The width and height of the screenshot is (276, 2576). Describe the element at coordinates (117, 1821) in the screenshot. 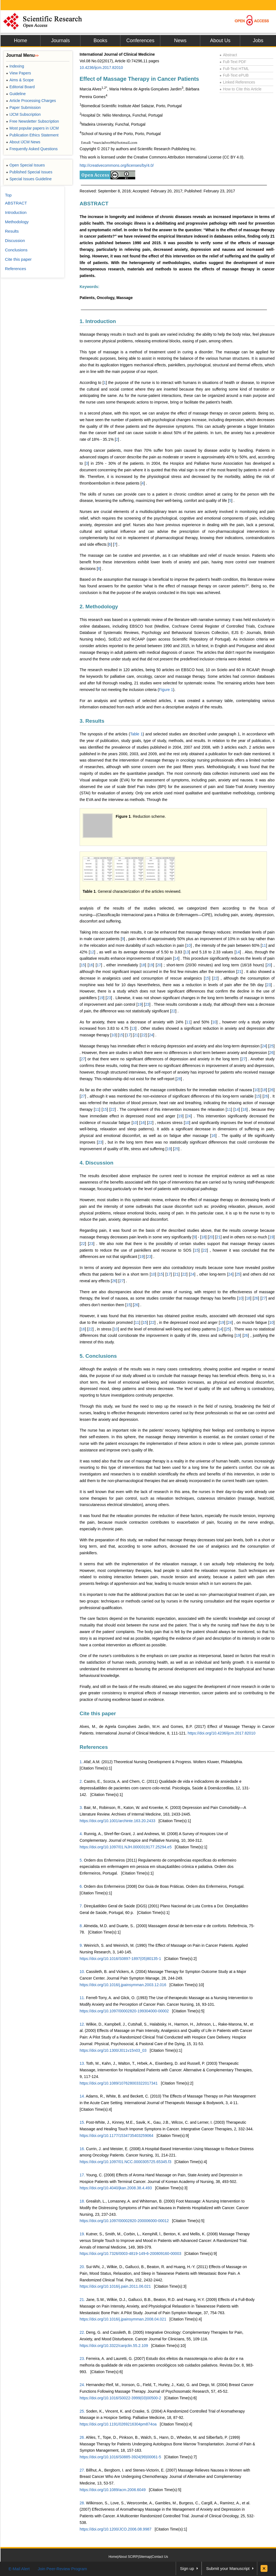

I see `https://doi.org/10.1001/archinte.163.20.2433` at that location.